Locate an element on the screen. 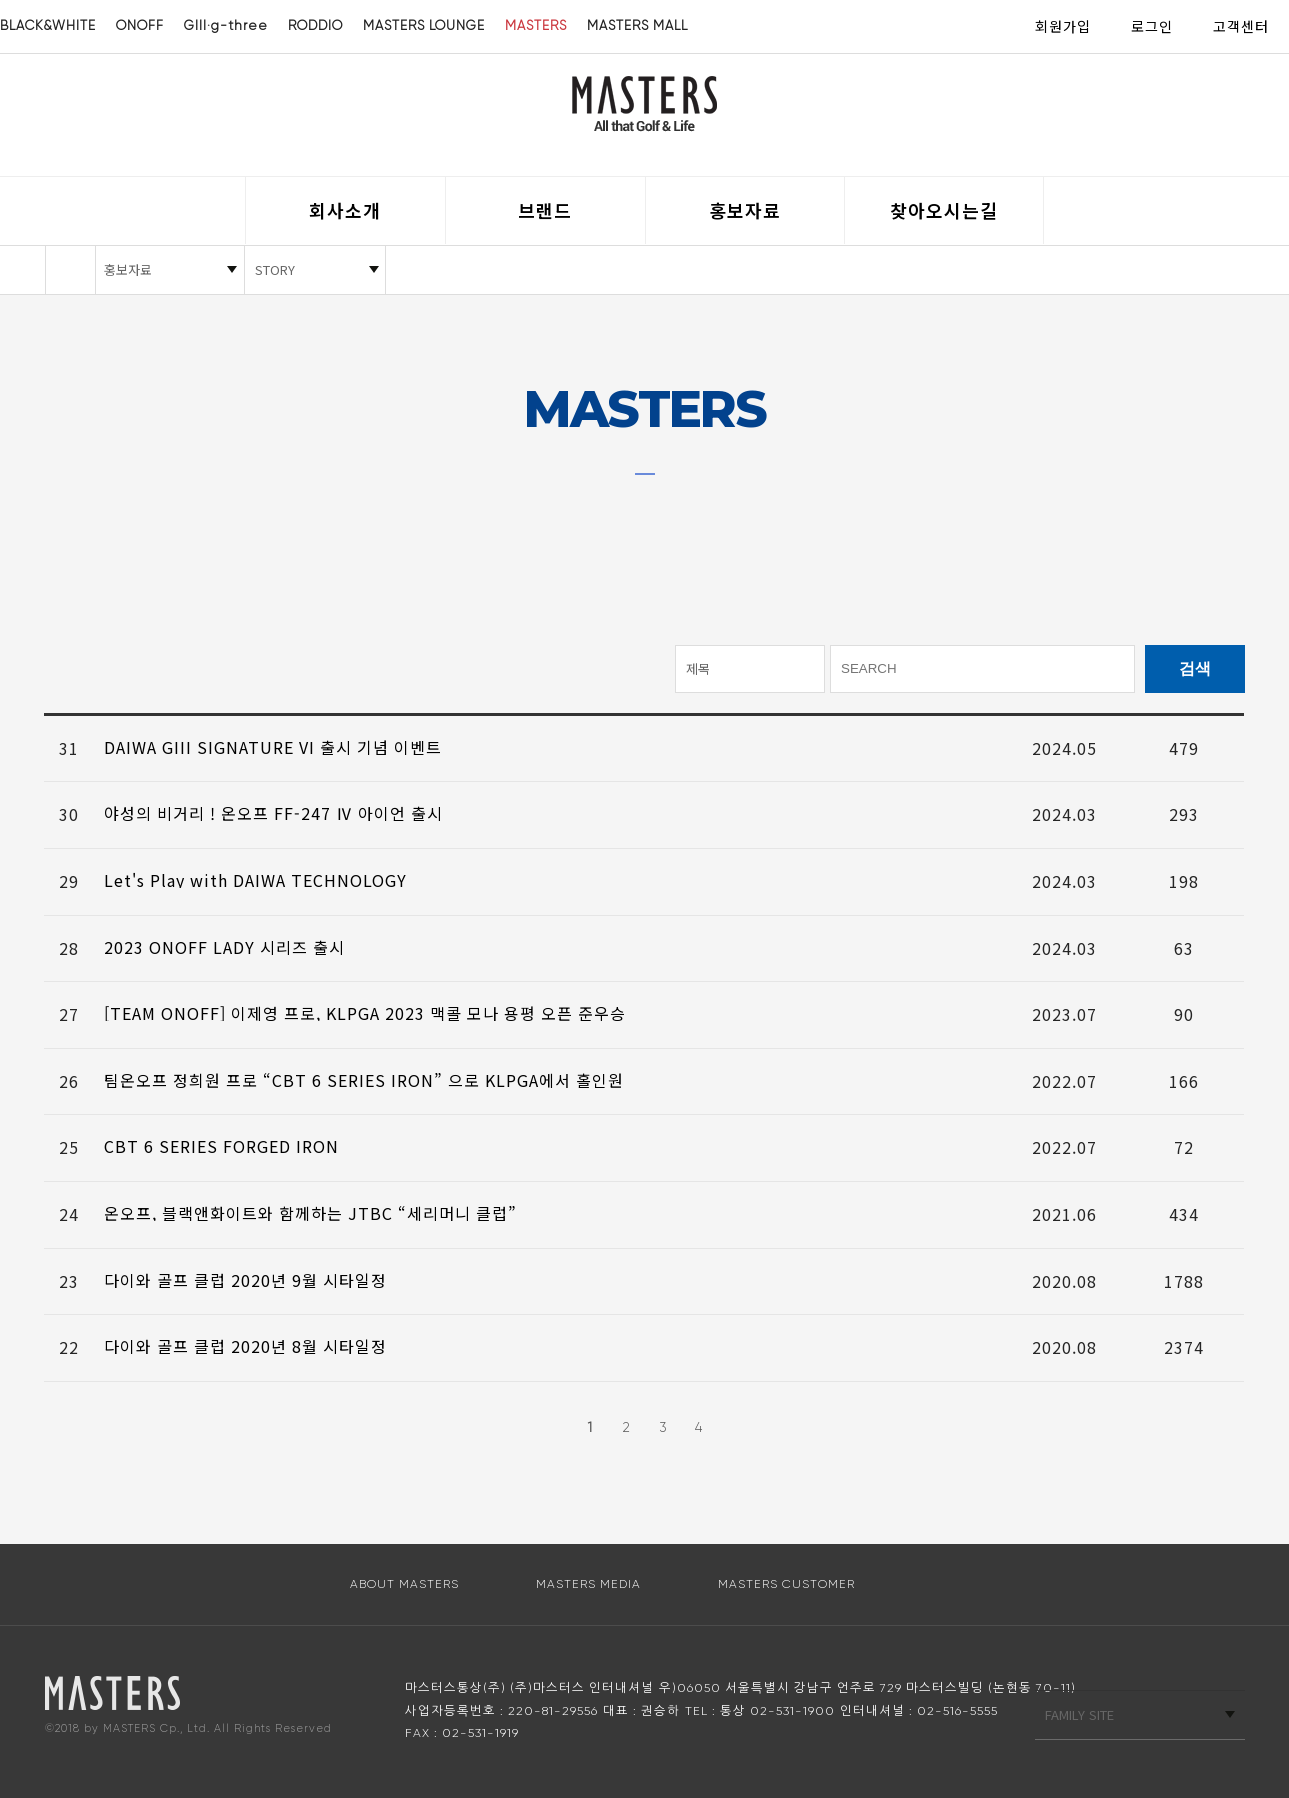 The width and height of the screenshot is (1289, 1798). 홍보자료 is located at coordinates (745, 210).